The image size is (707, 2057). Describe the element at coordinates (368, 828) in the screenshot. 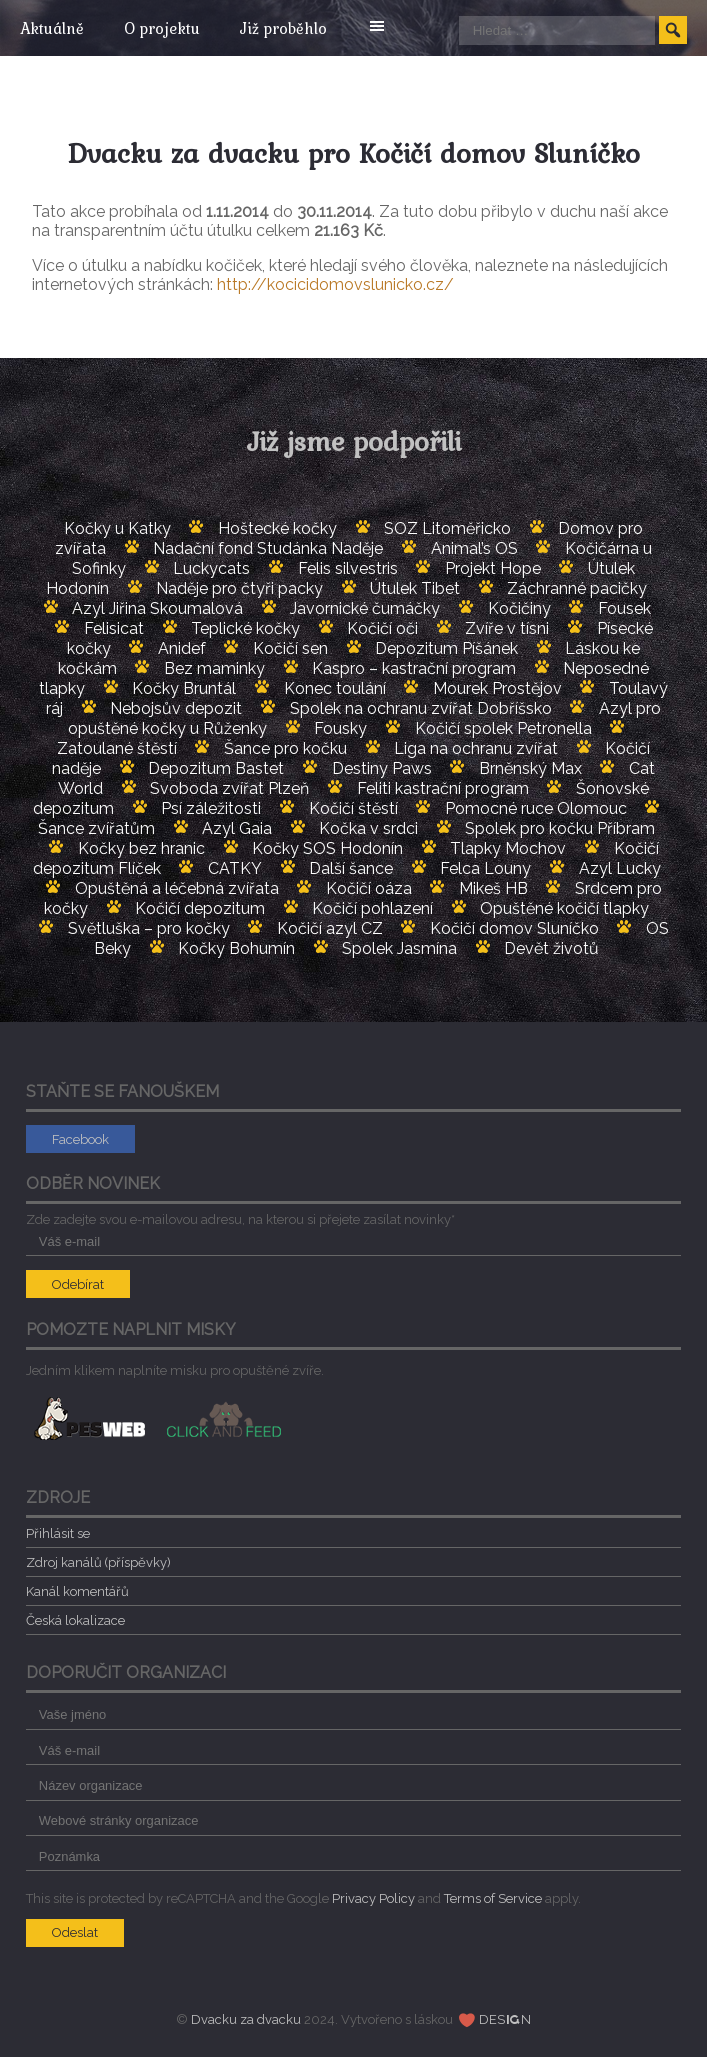

I see `Kočka v srdci` at that location.